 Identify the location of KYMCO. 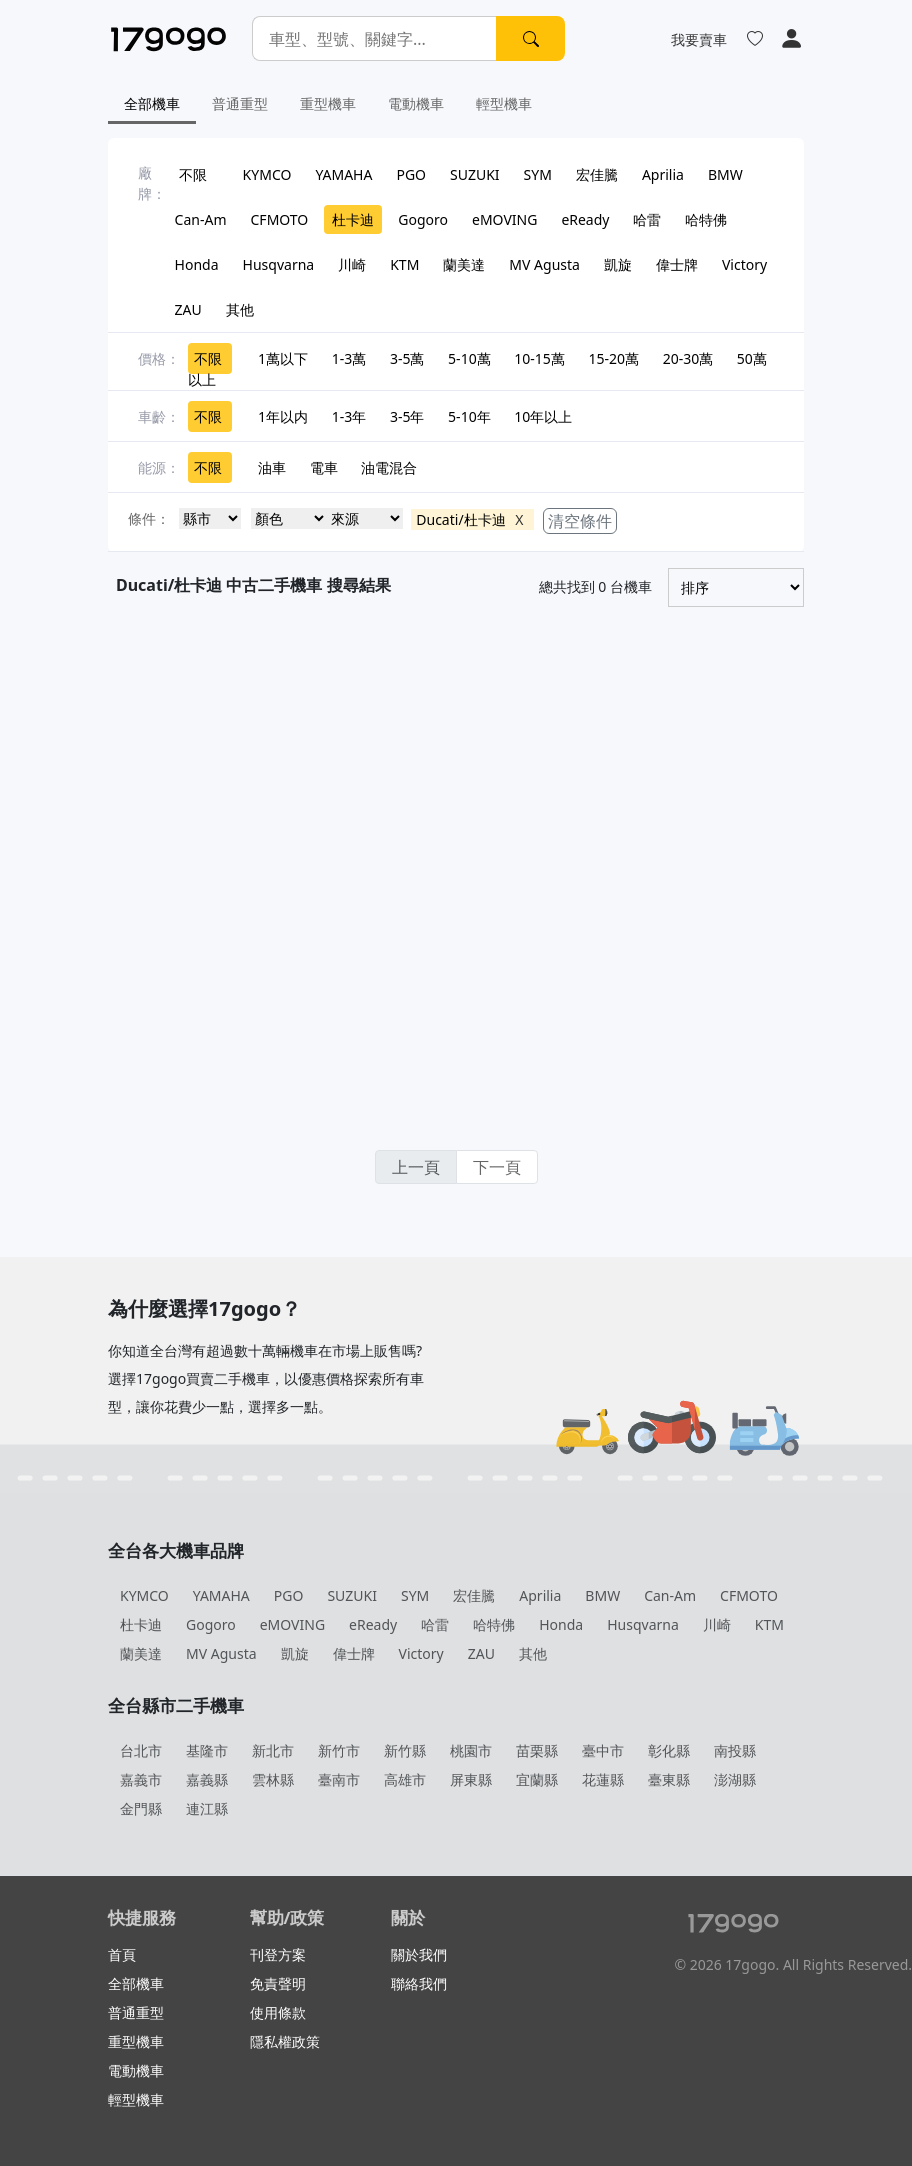
(267, 174).